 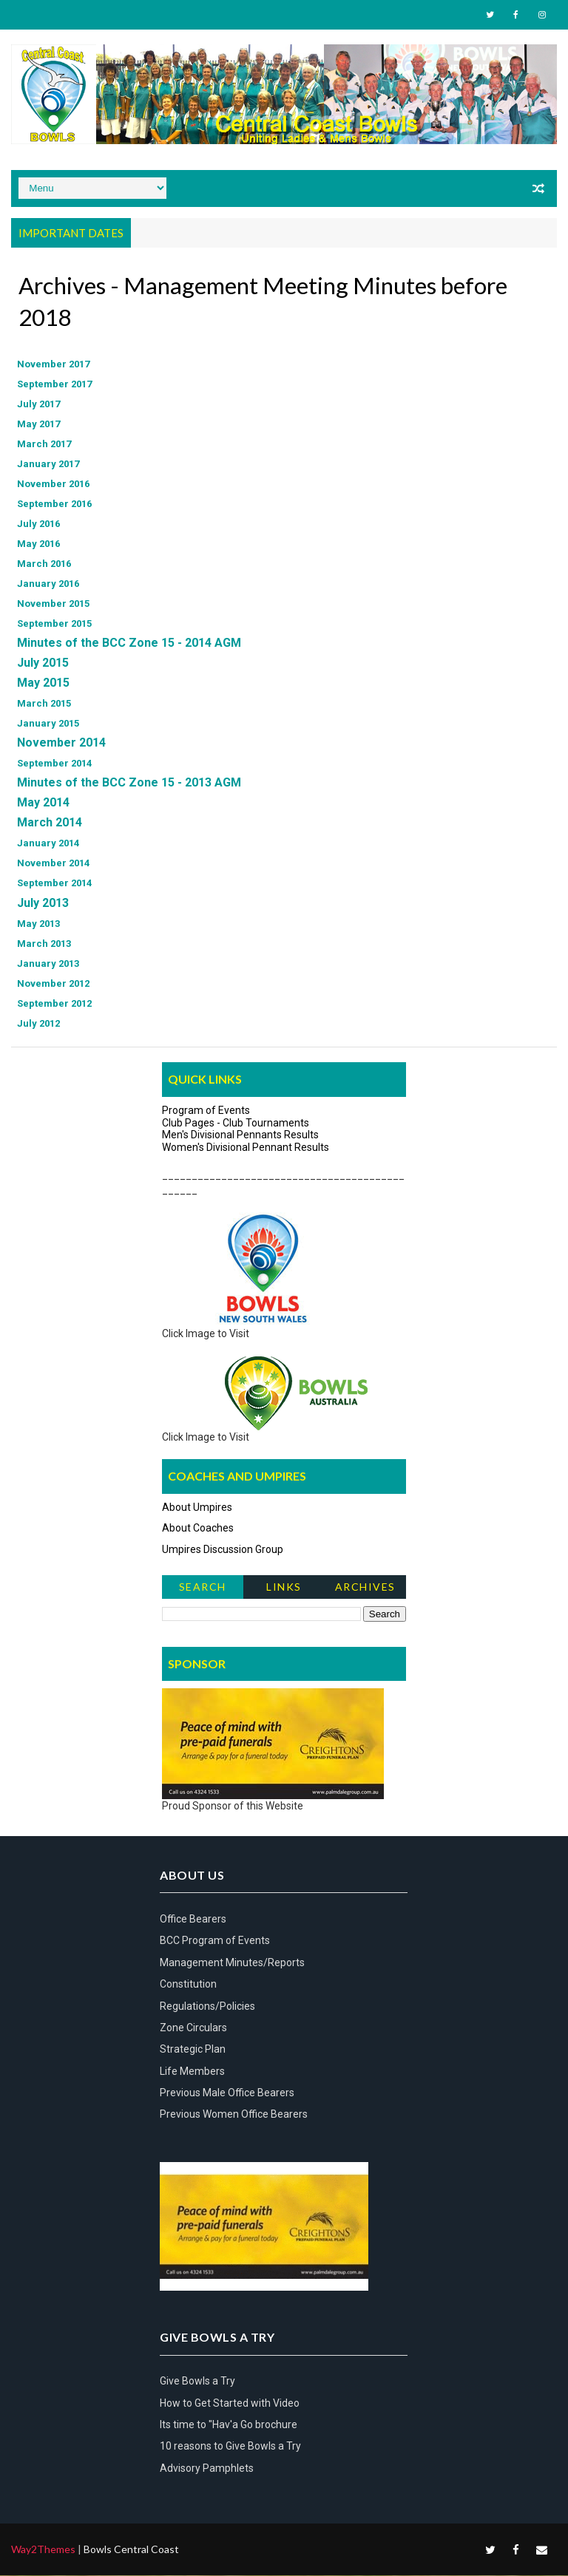 What do you see at coordinates (129, 644) in the screenshot?
I see `Minutes of the BCC Zone 15 - 2014 AGM` at bounding box center [129, 644].